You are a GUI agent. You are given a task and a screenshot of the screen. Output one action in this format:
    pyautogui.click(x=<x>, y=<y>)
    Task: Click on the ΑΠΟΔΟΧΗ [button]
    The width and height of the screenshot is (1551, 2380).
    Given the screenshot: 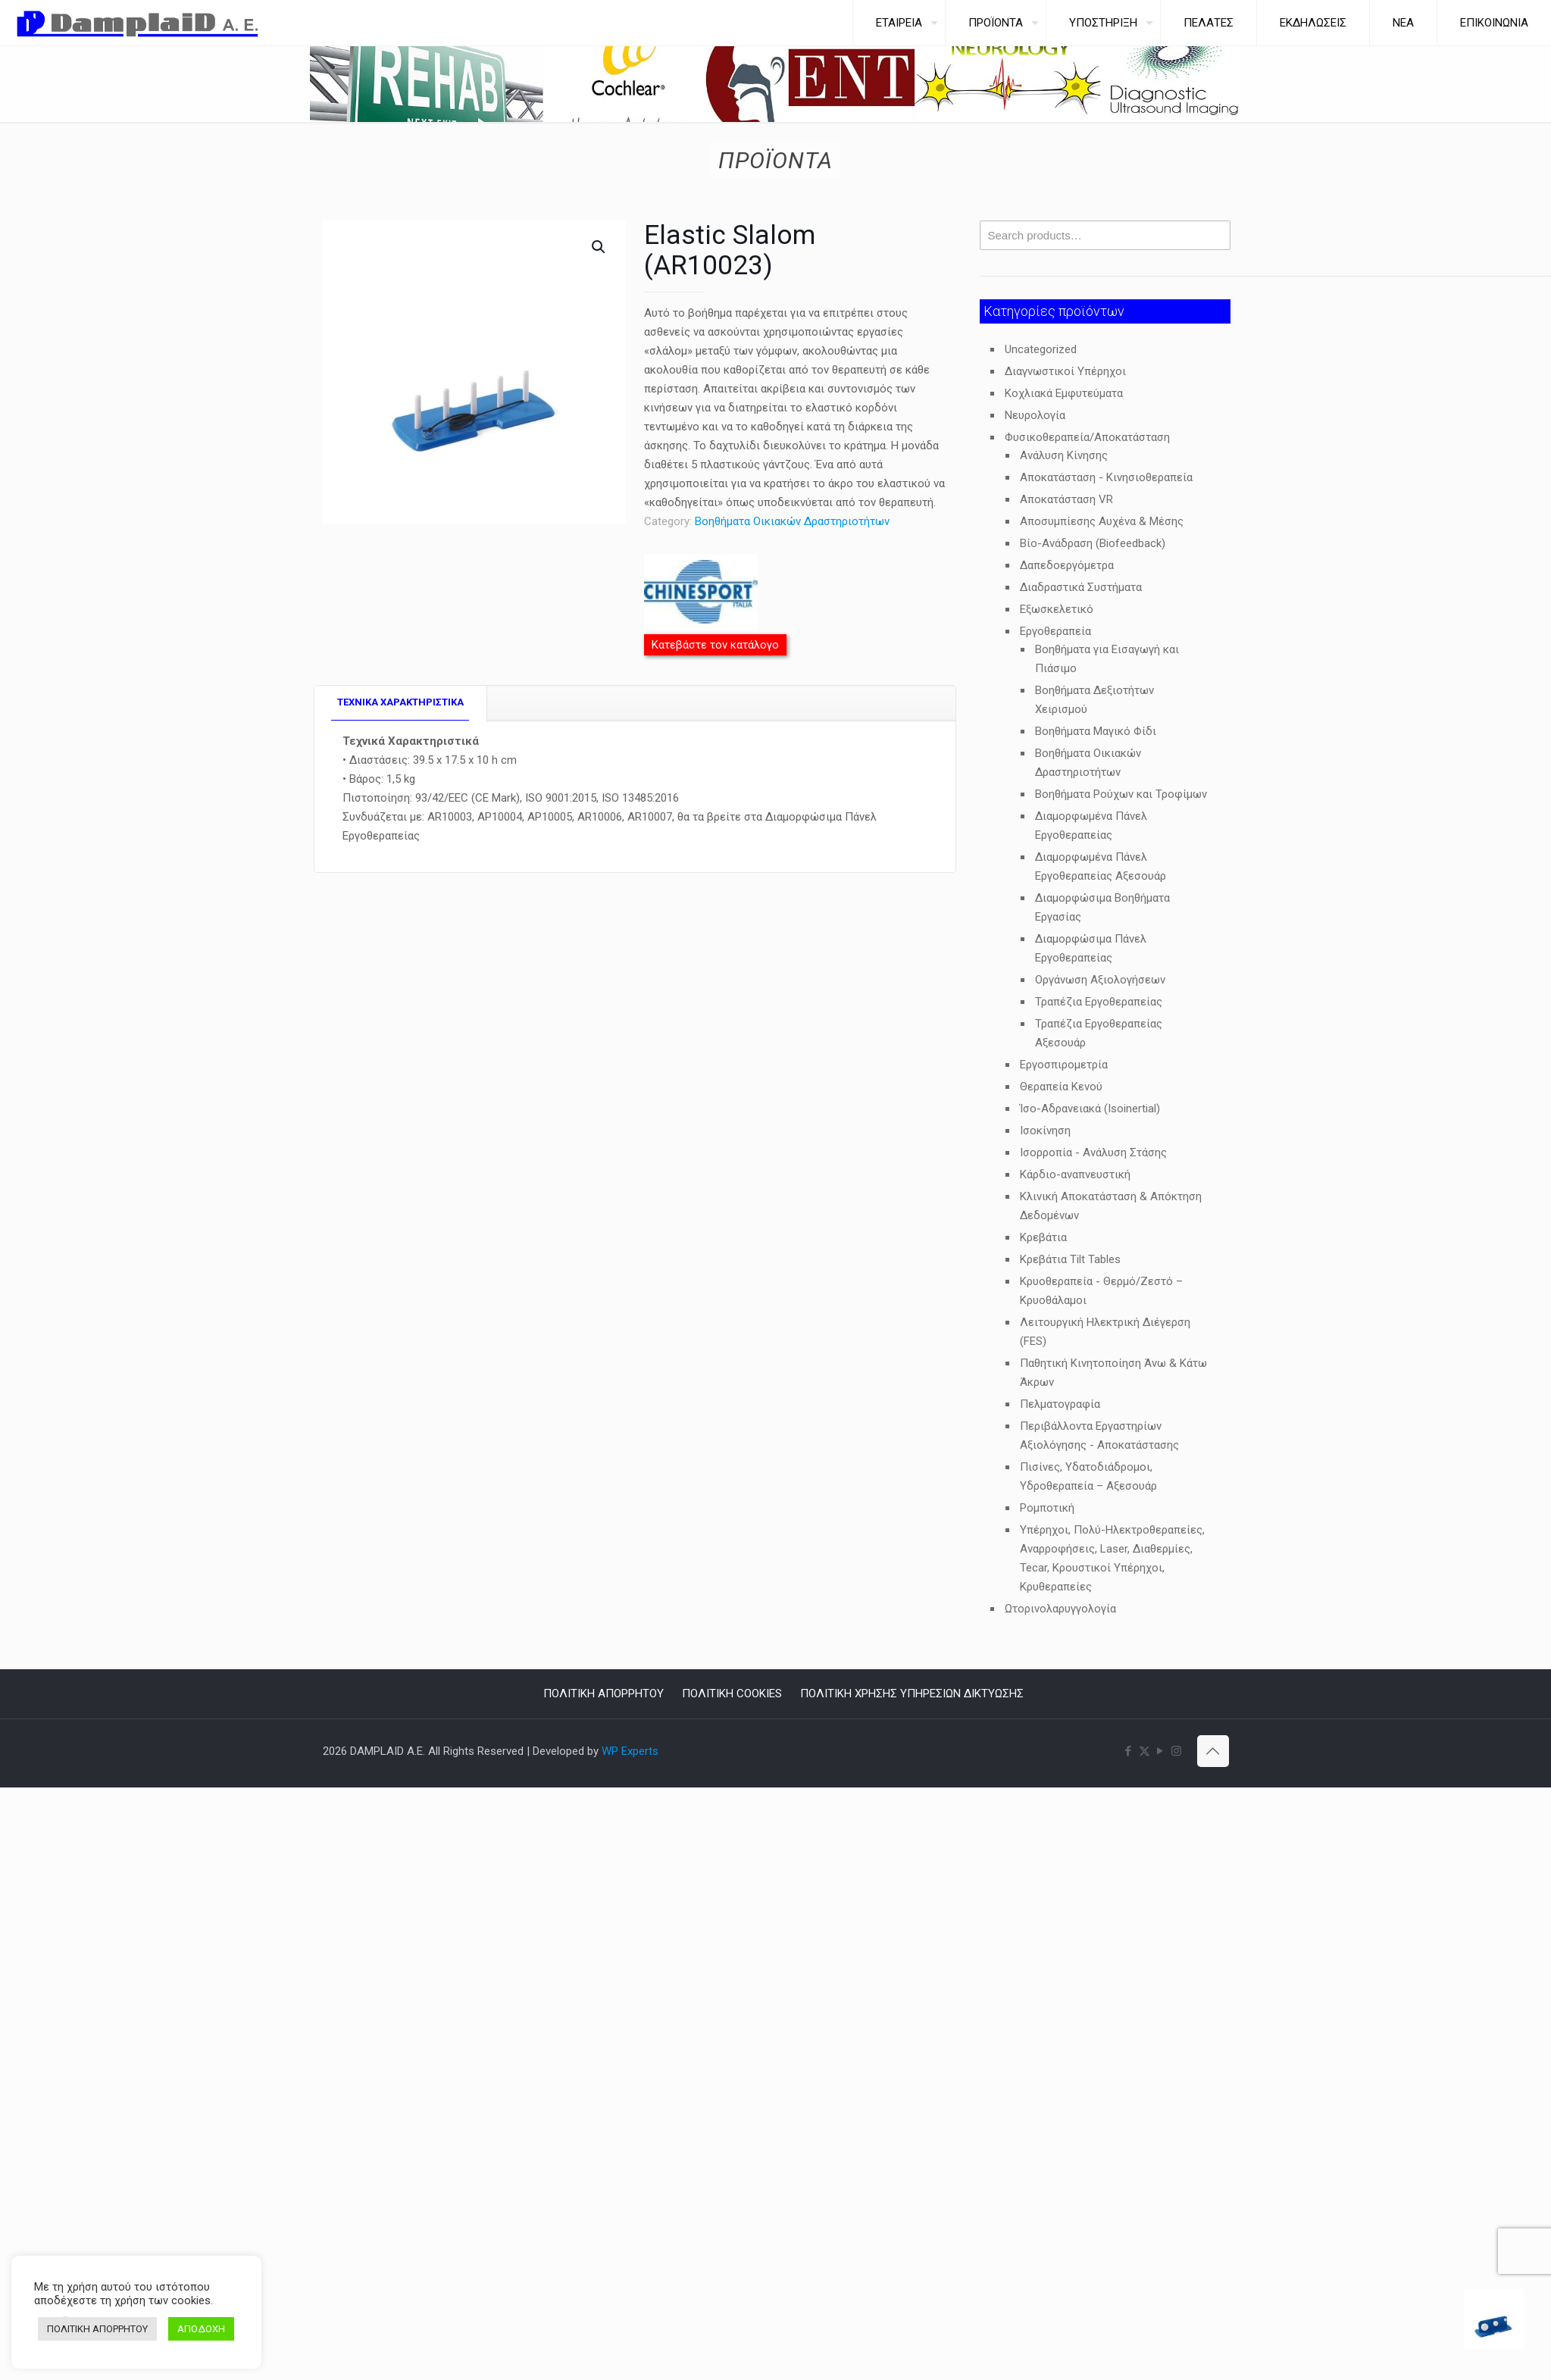 What is the action you would take?
    pyautogui.click(x=201, y=2329)
    